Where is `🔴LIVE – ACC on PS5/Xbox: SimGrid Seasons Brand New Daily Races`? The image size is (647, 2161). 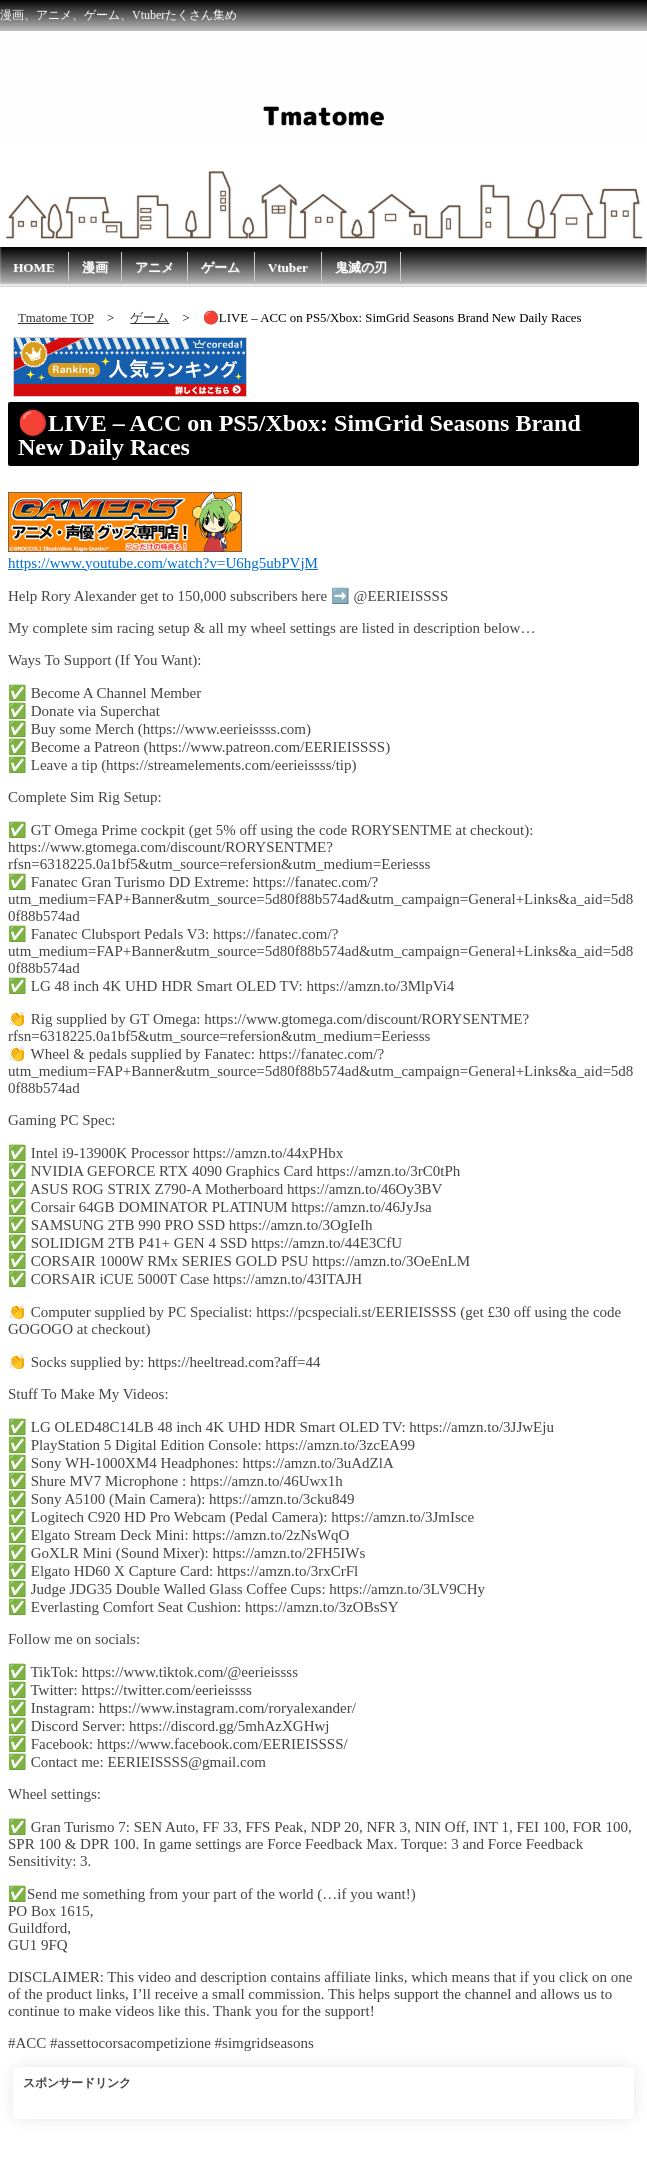
🔴LIVE – ACC on PS5/Xbox: SimGrid Seasons Brand New Daily Races is located at coordinates (299, 435).